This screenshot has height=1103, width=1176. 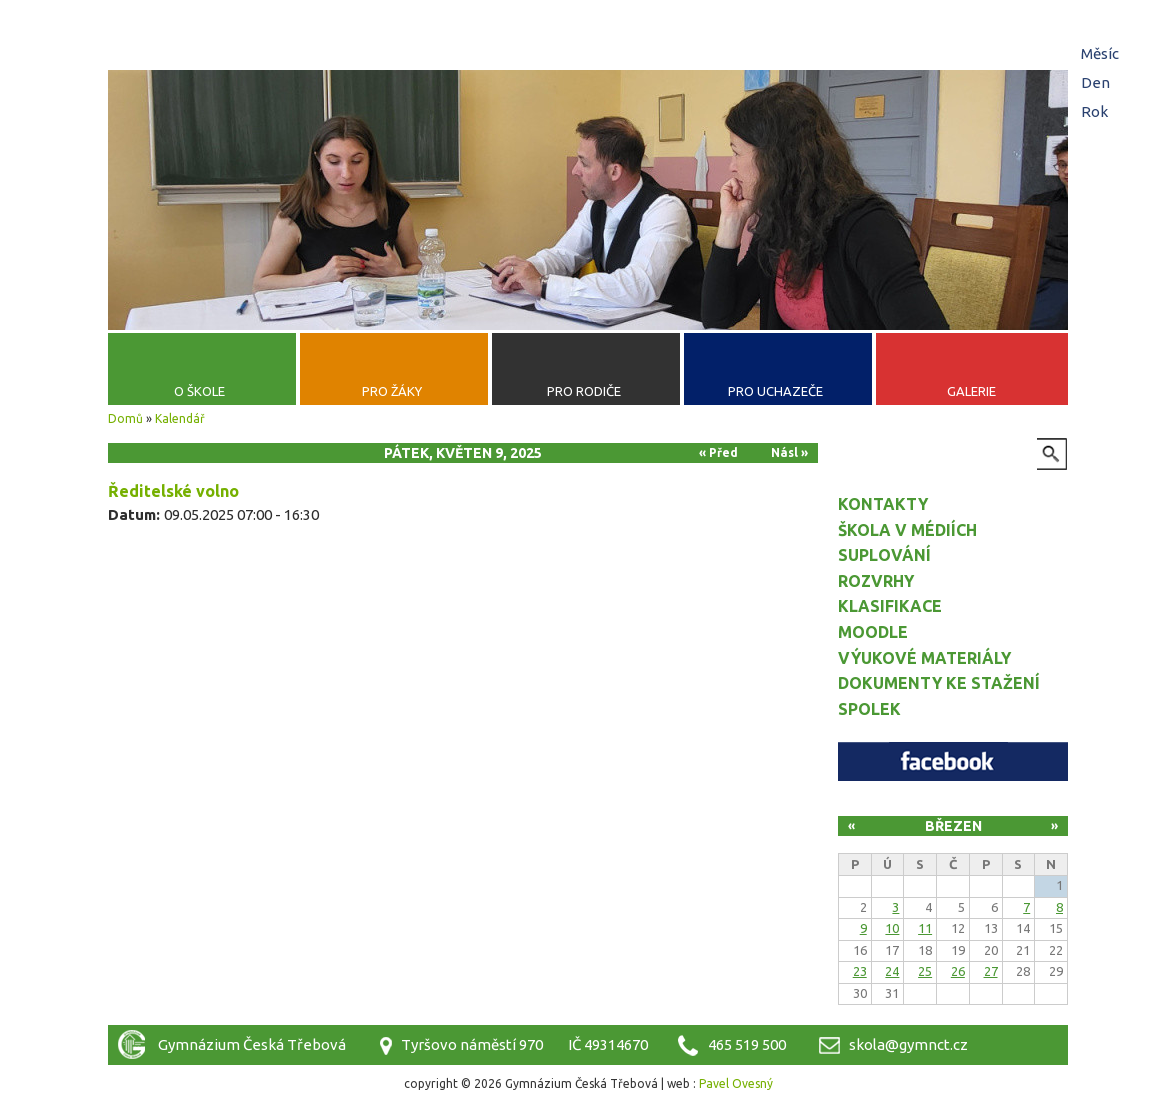 What do you see at coordinates (991, 971) in the screenshot?
I see `27` at bounding box center [991, 971].